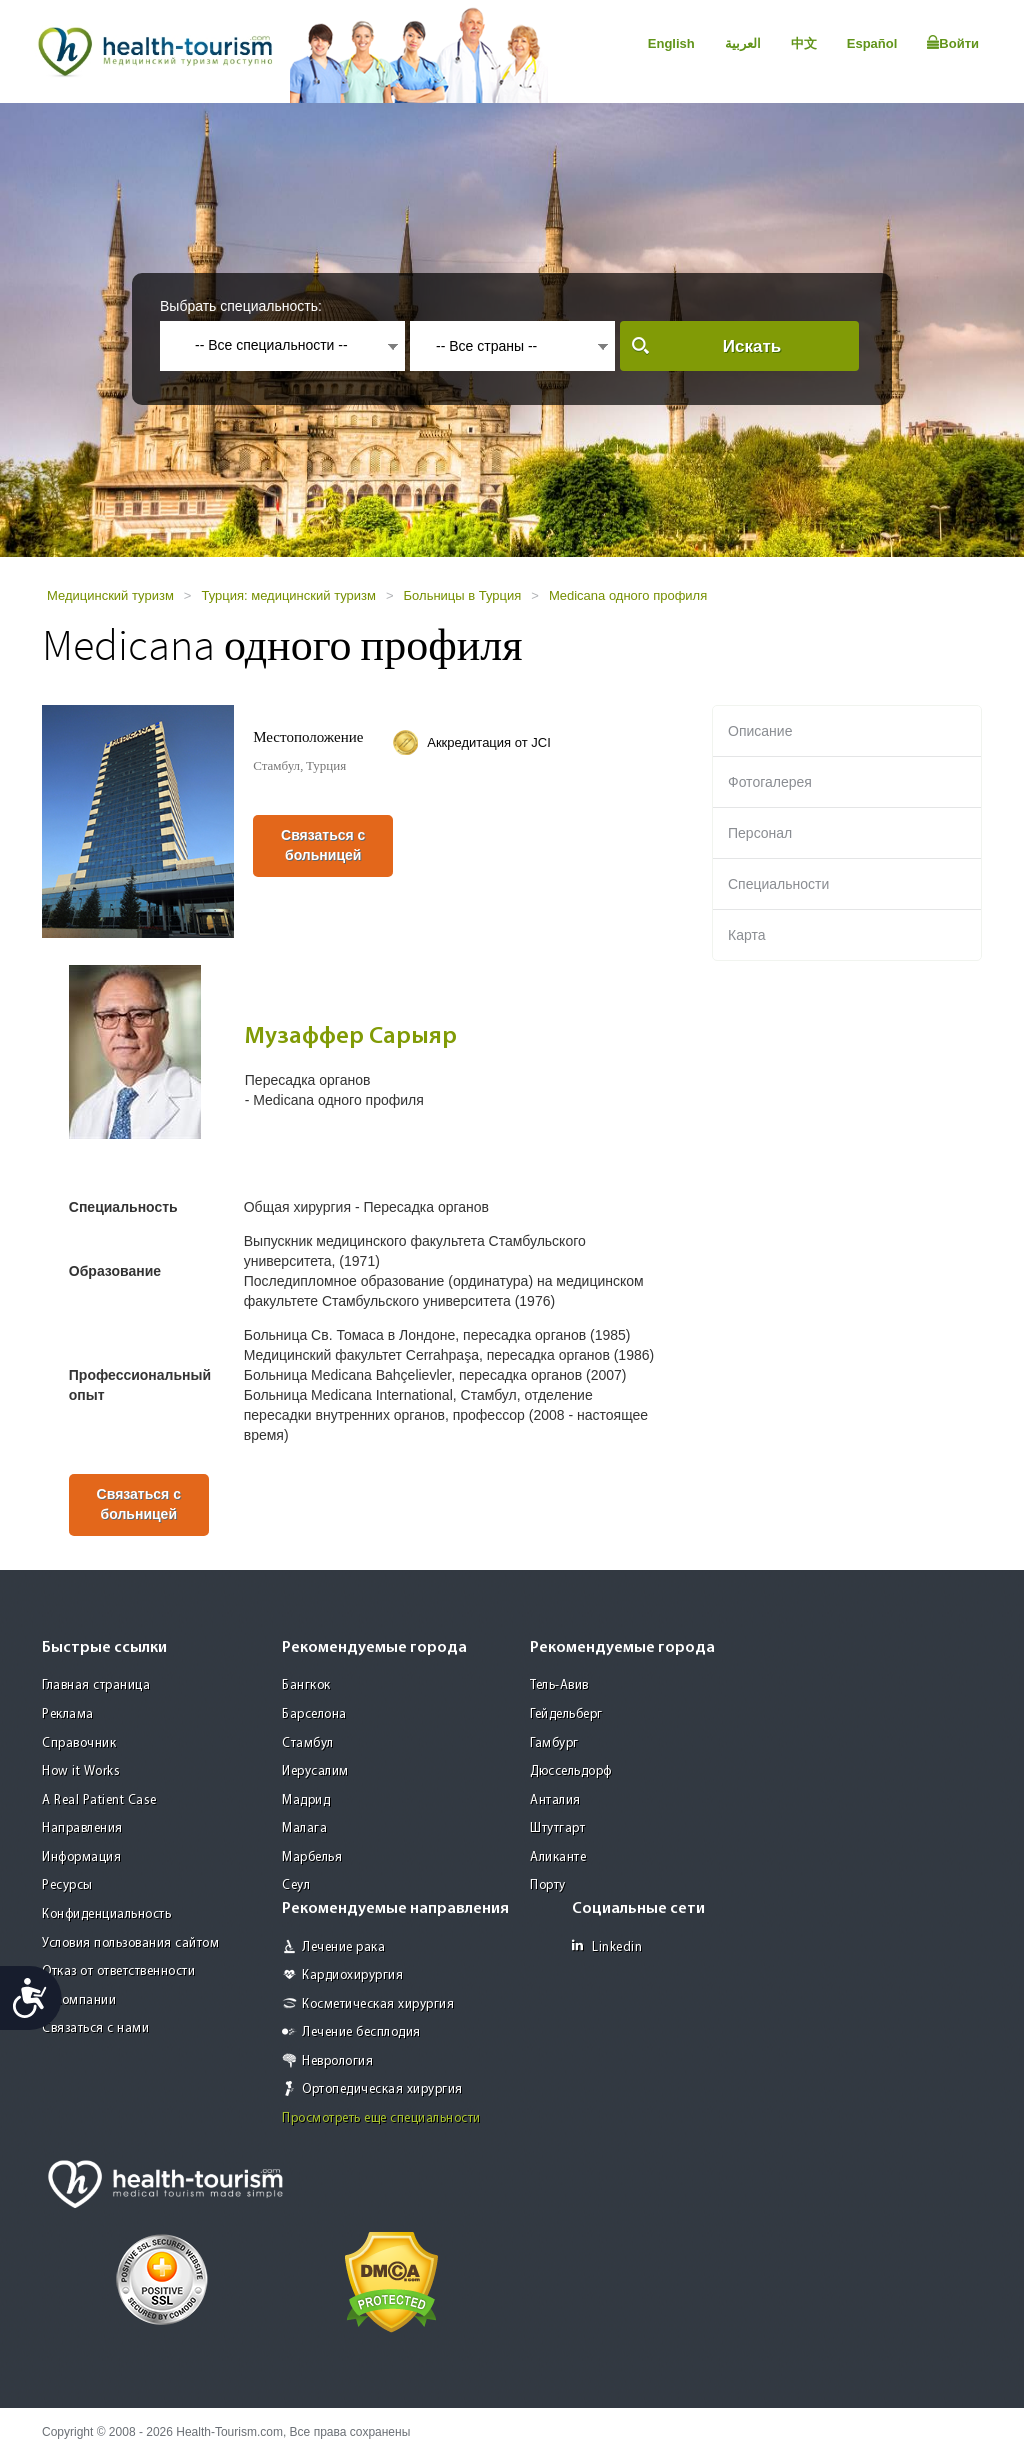  What do you see at coordinates (306, 1800) in the screenshot?
I see `Мадрид` at bounding box center [306, 1800].